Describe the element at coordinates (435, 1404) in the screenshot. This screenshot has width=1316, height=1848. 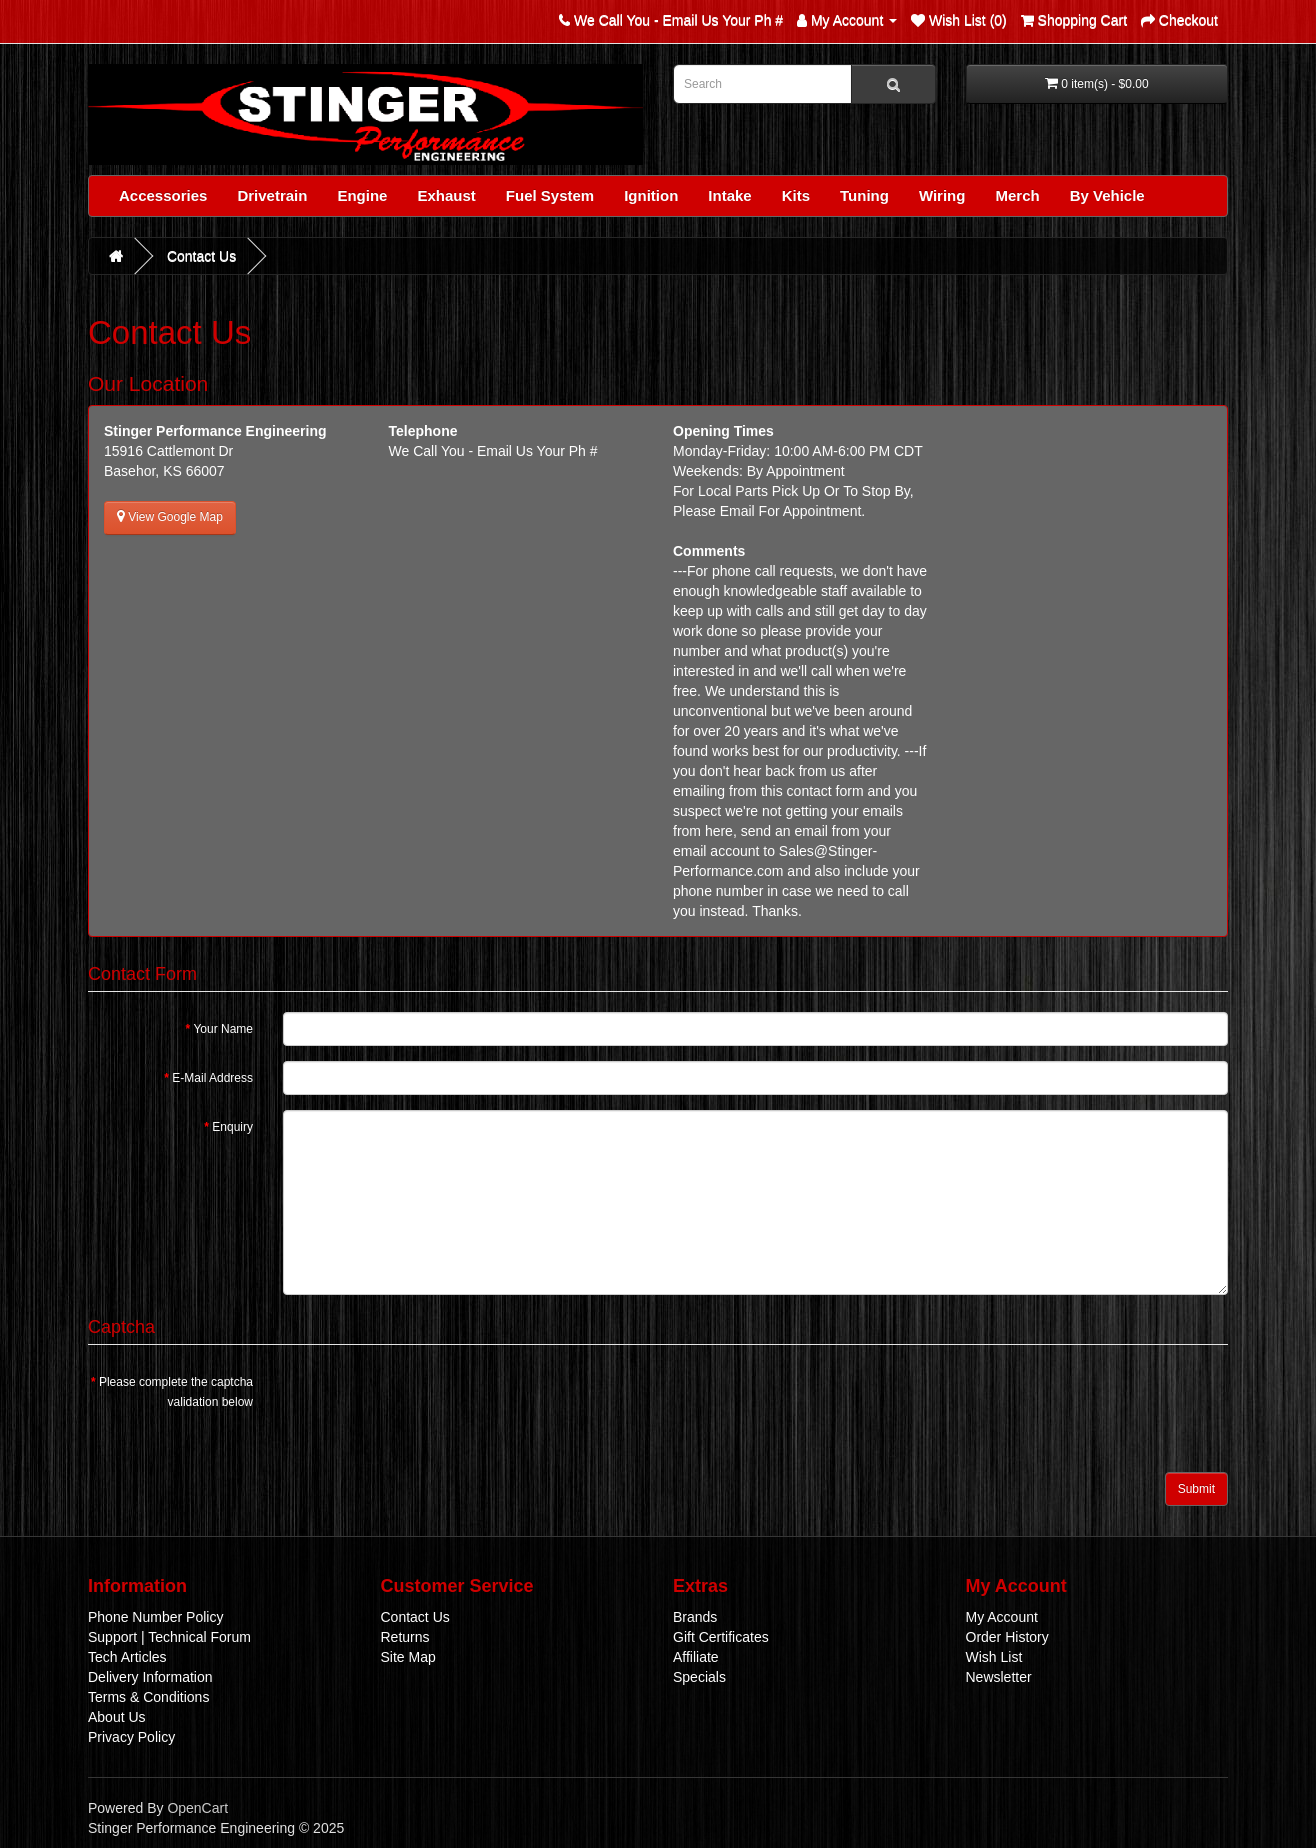
I see `[presentation]` at that location.